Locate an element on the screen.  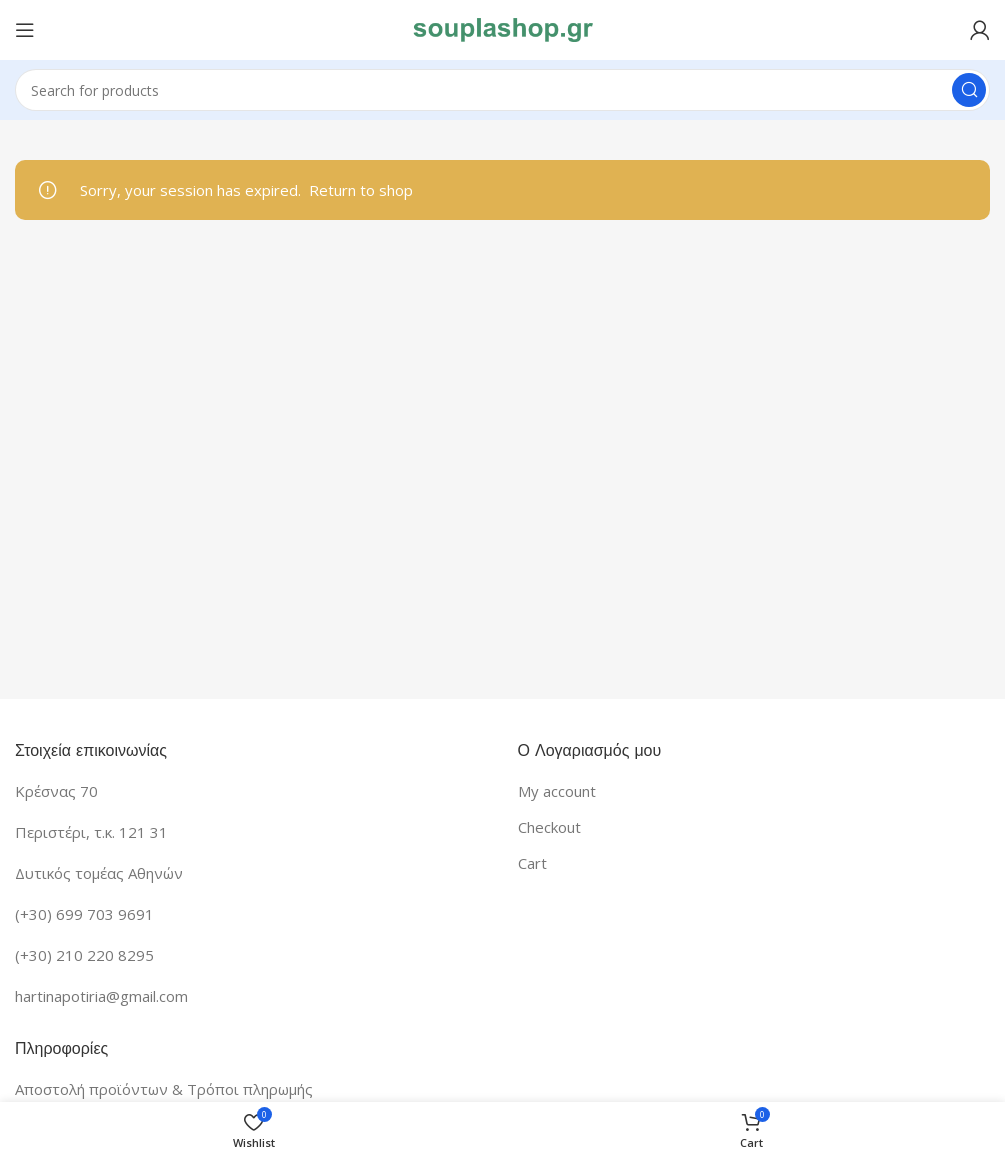
Cart is located at coordinates (532, 863).